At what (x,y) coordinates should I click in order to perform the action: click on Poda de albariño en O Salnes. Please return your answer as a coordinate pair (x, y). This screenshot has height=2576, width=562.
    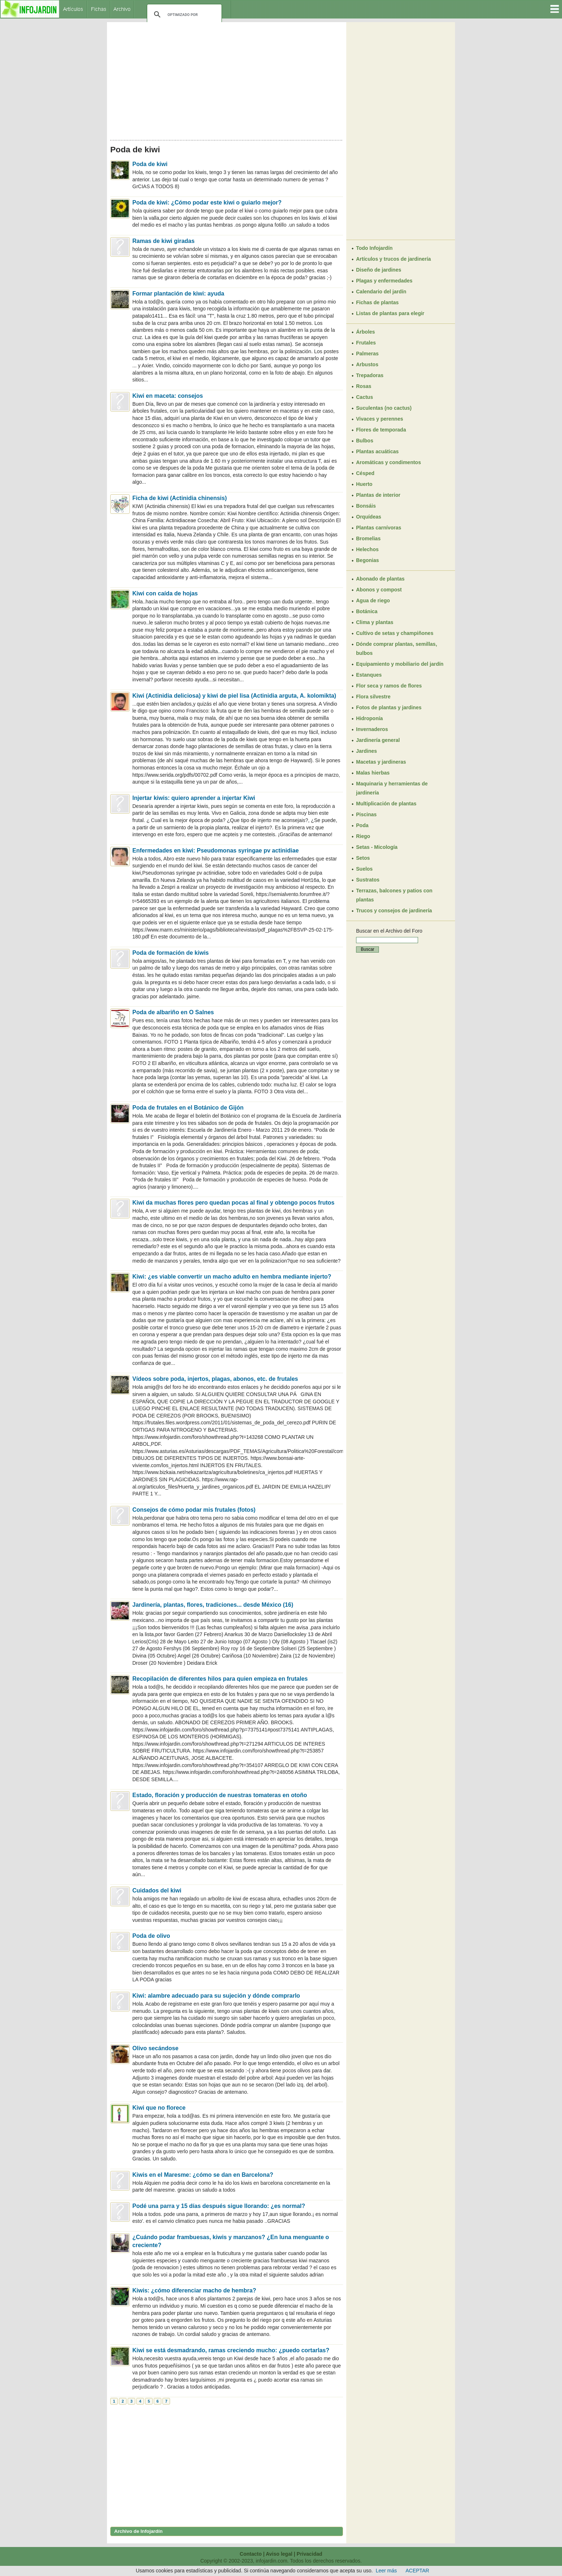
    Looking at the image, I should click on (173, 1012).